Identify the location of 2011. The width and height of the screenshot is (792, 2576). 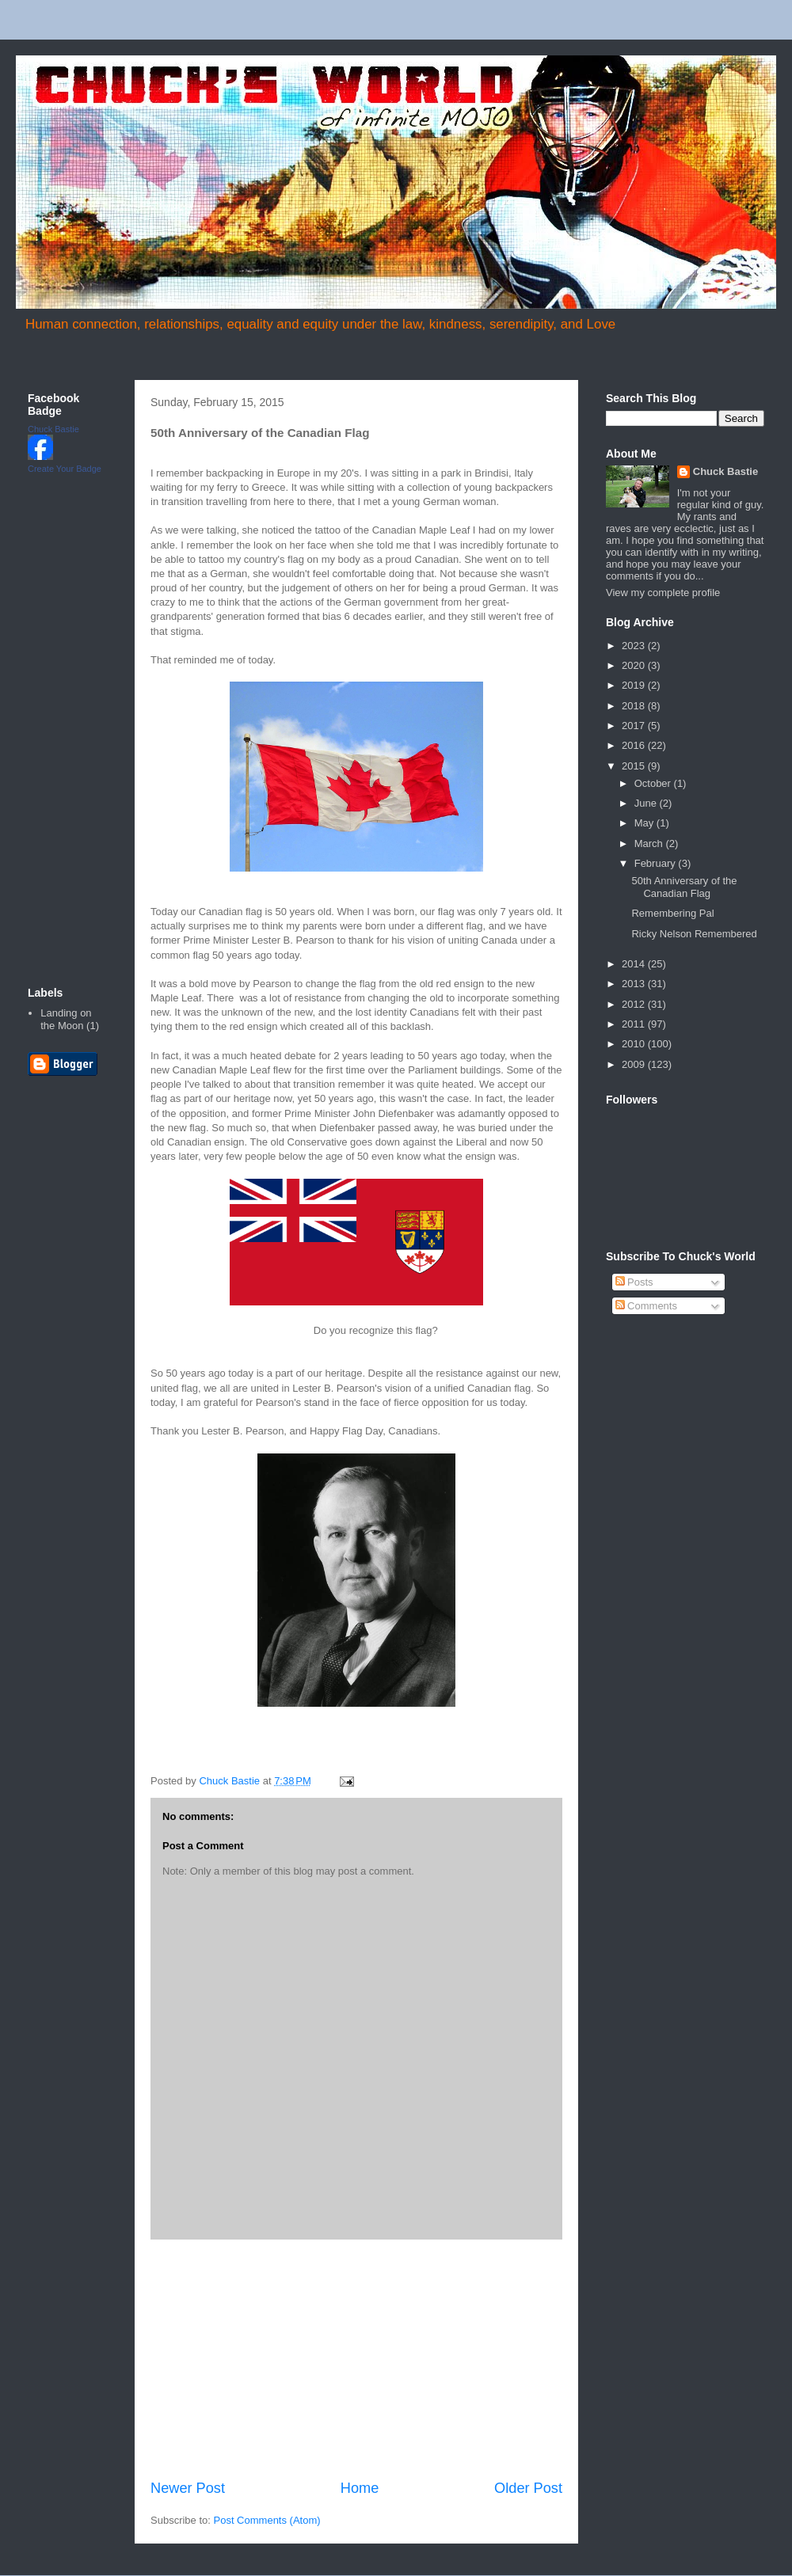
(635, 1024).